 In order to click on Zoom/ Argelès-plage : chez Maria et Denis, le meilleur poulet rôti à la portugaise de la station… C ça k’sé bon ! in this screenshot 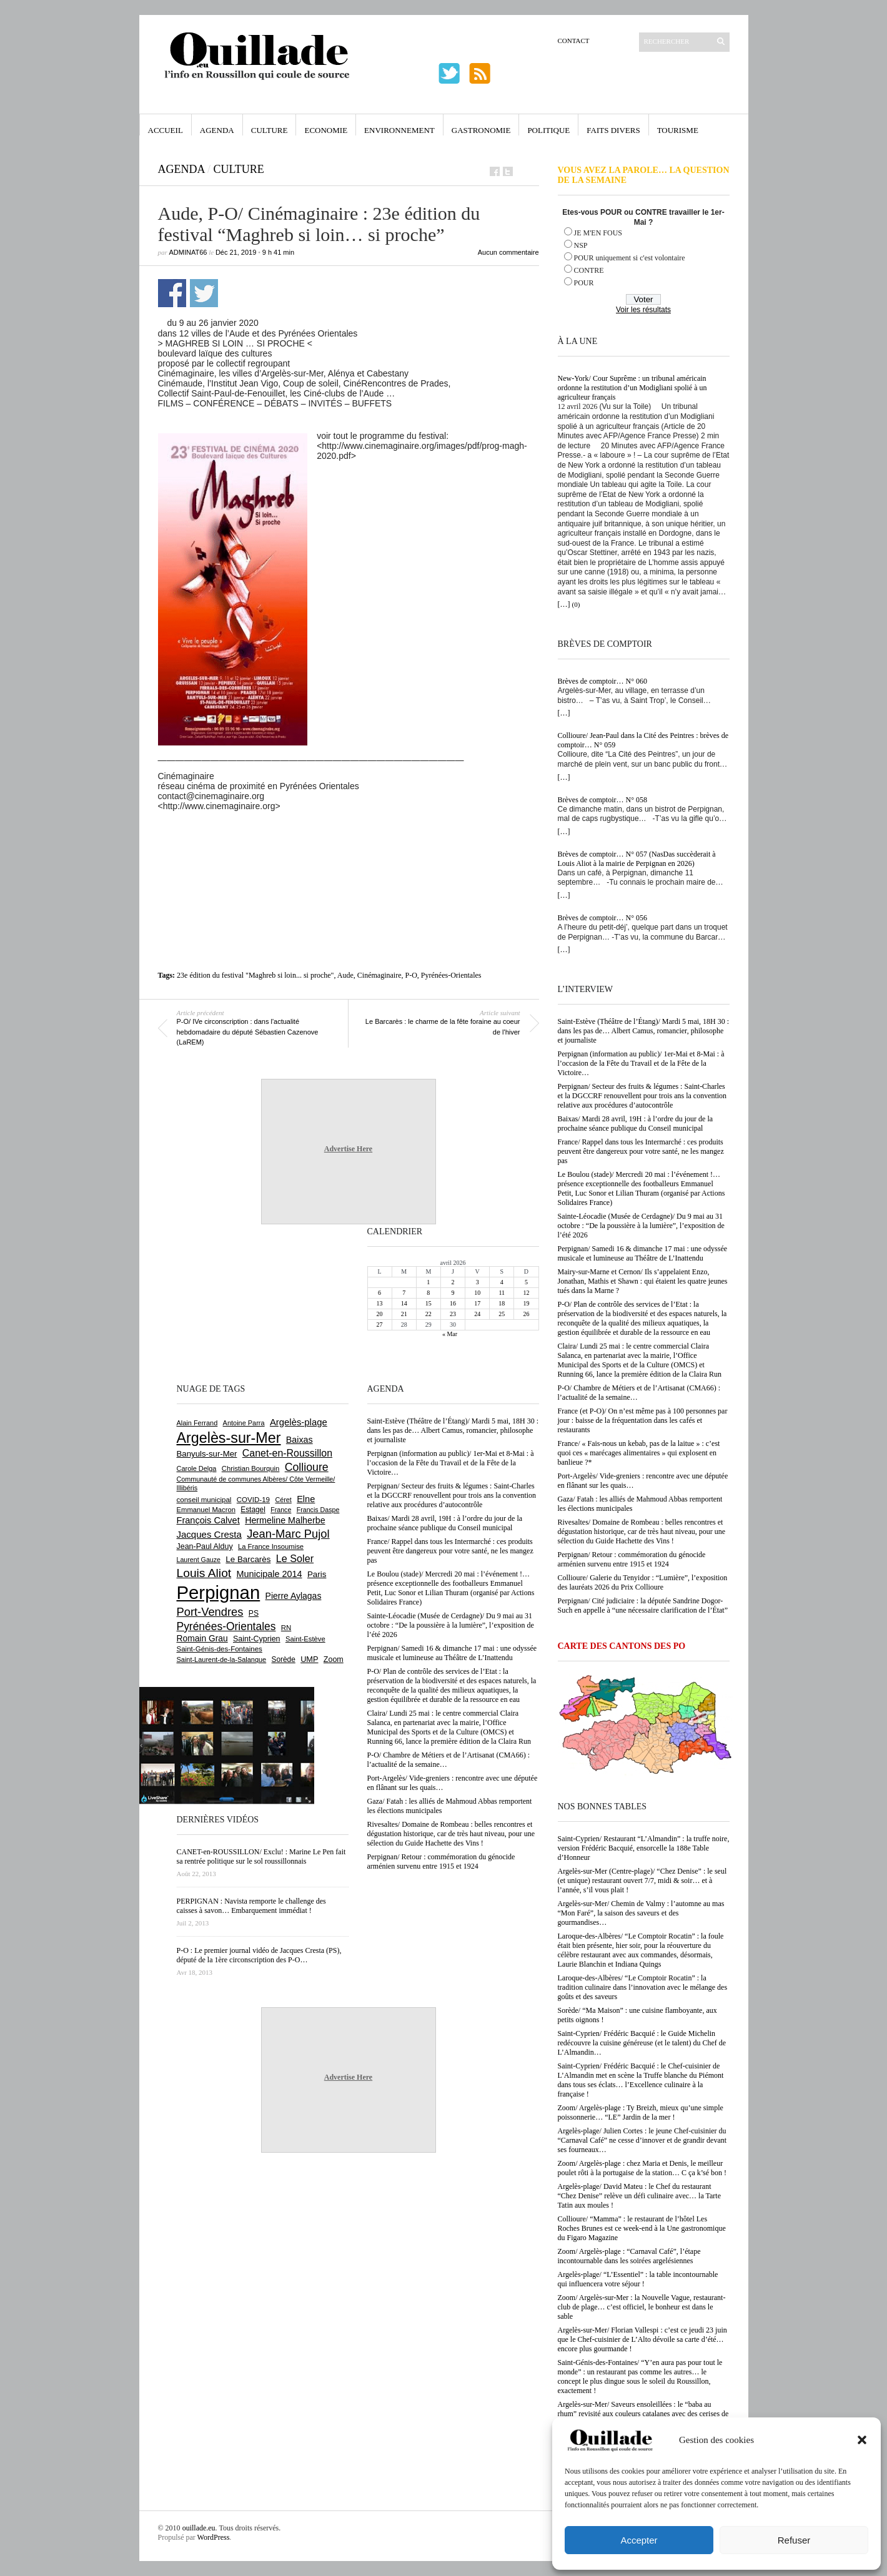, I will do `click(642, 2168)`.